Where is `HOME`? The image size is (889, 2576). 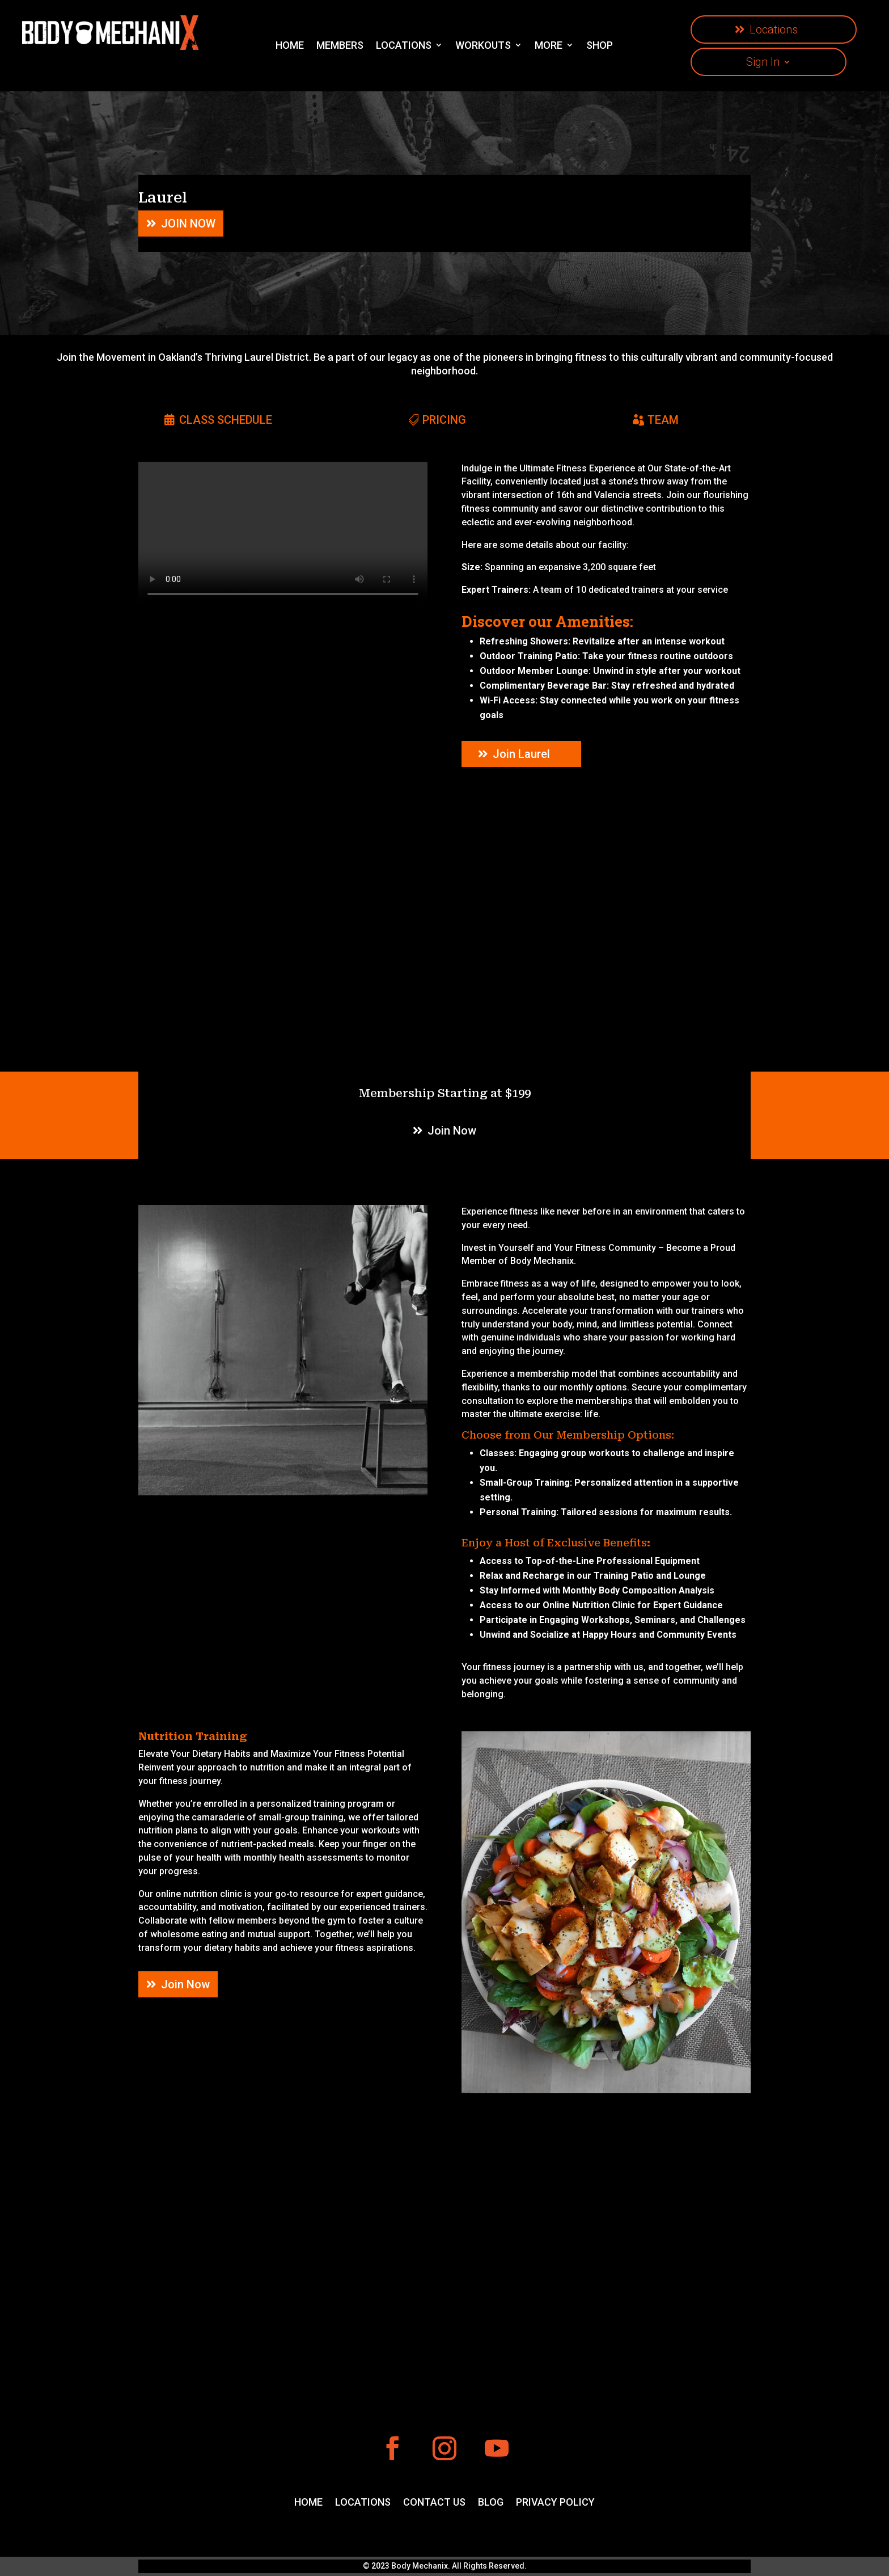
HOME is located at coordinates (290, 45).